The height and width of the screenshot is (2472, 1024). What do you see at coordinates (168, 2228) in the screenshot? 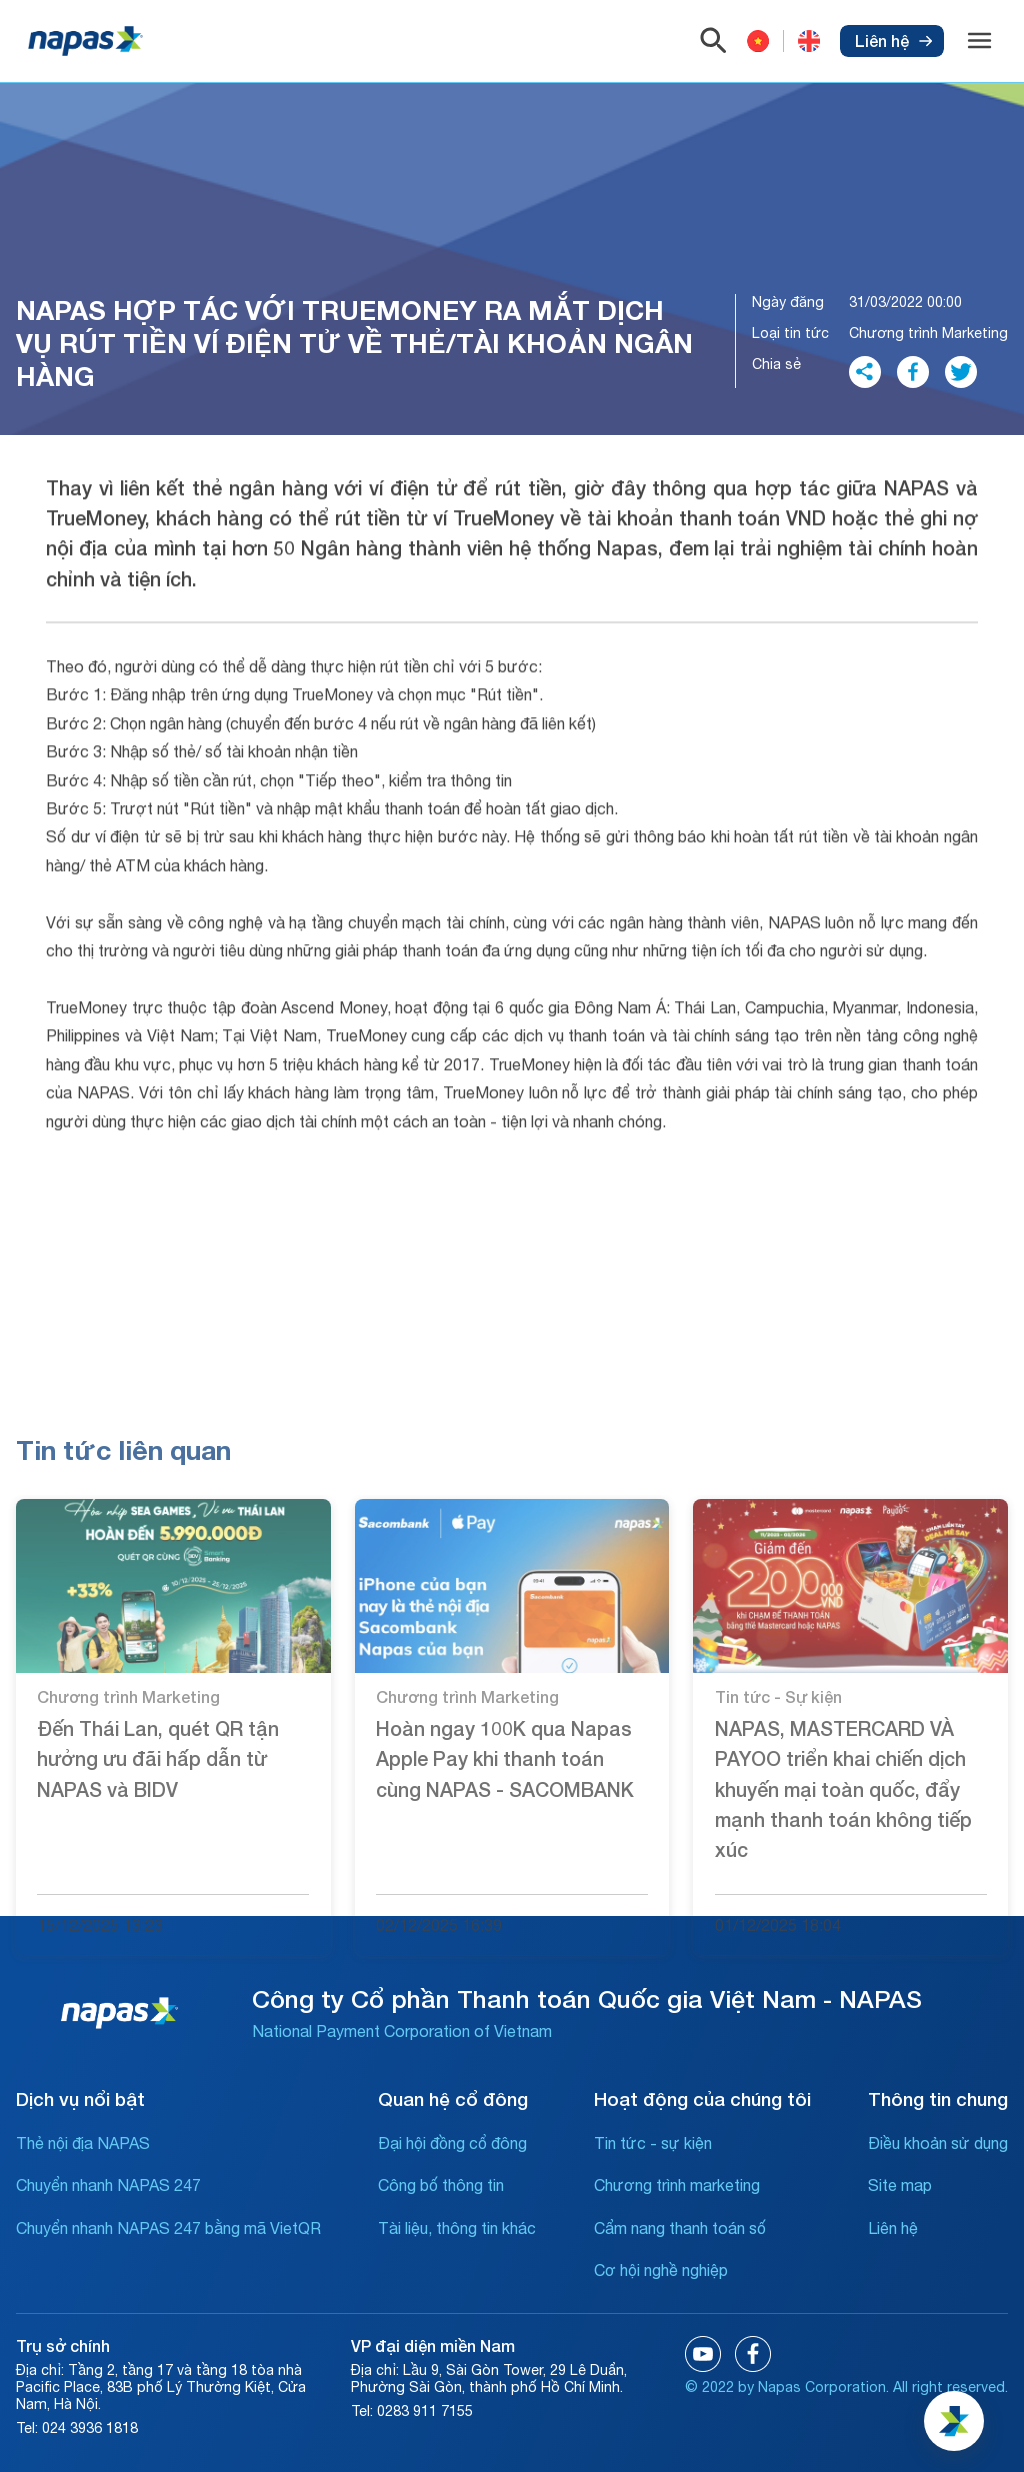
I see `Chuyển nhanh NAPAS 247 bằng mã VietQR` at bounding box center [168, 2228].